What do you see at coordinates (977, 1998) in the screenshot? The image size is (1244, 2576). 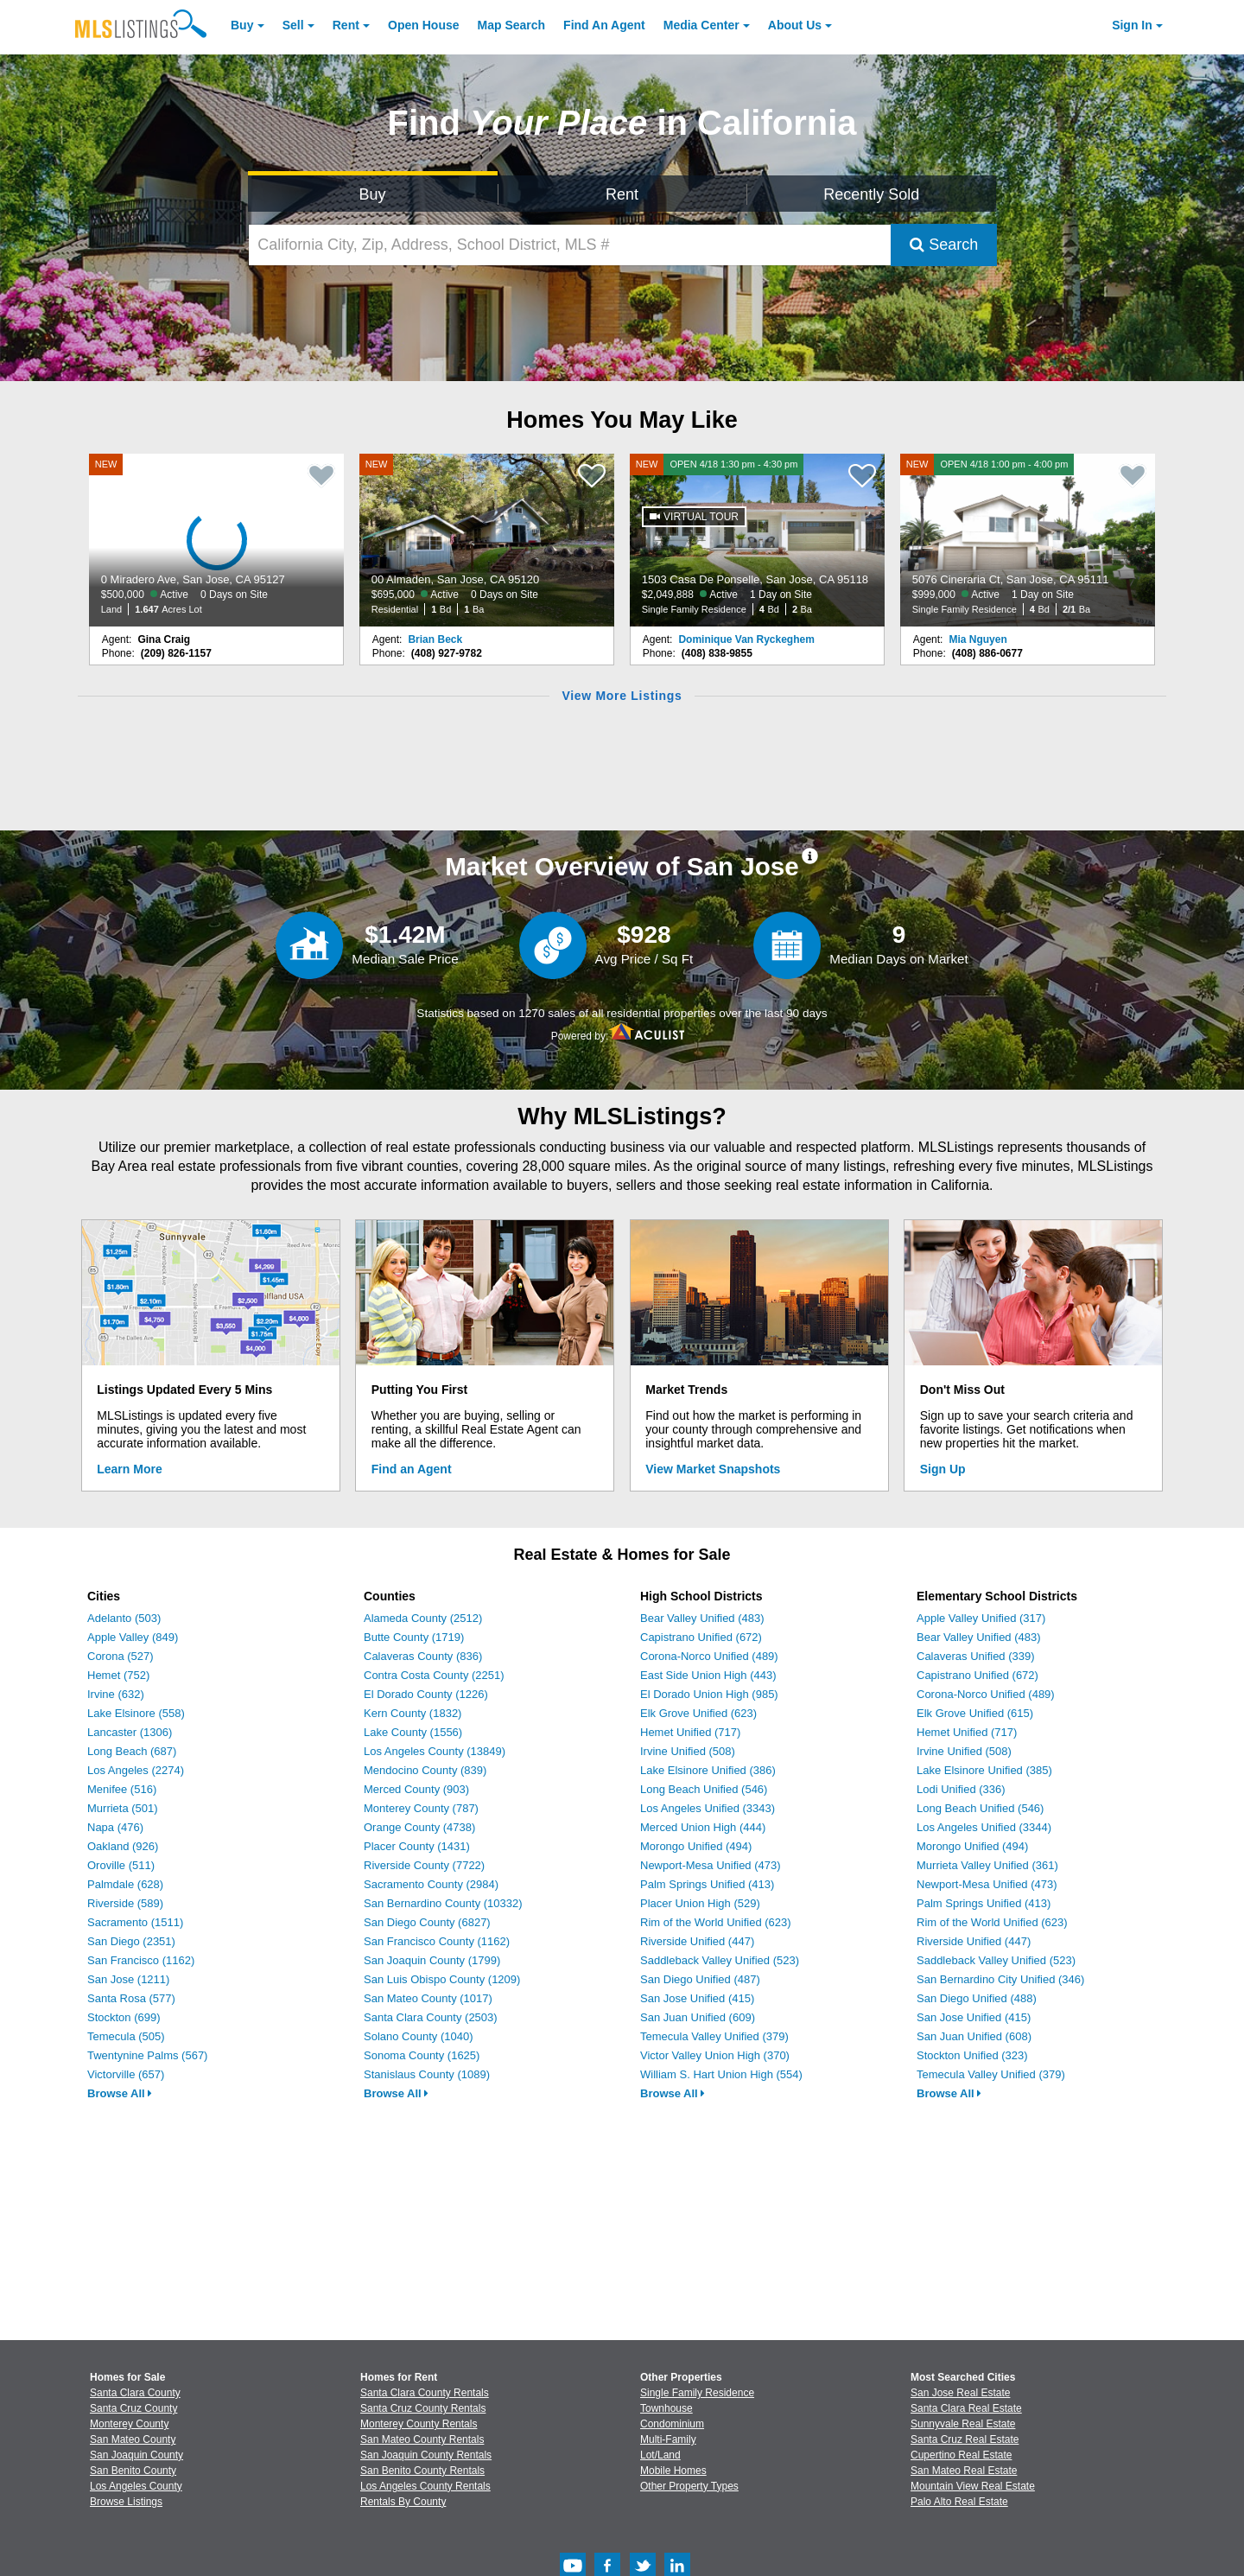 I see `San Diego Unified (488)` at bounding box center [977, 1998].